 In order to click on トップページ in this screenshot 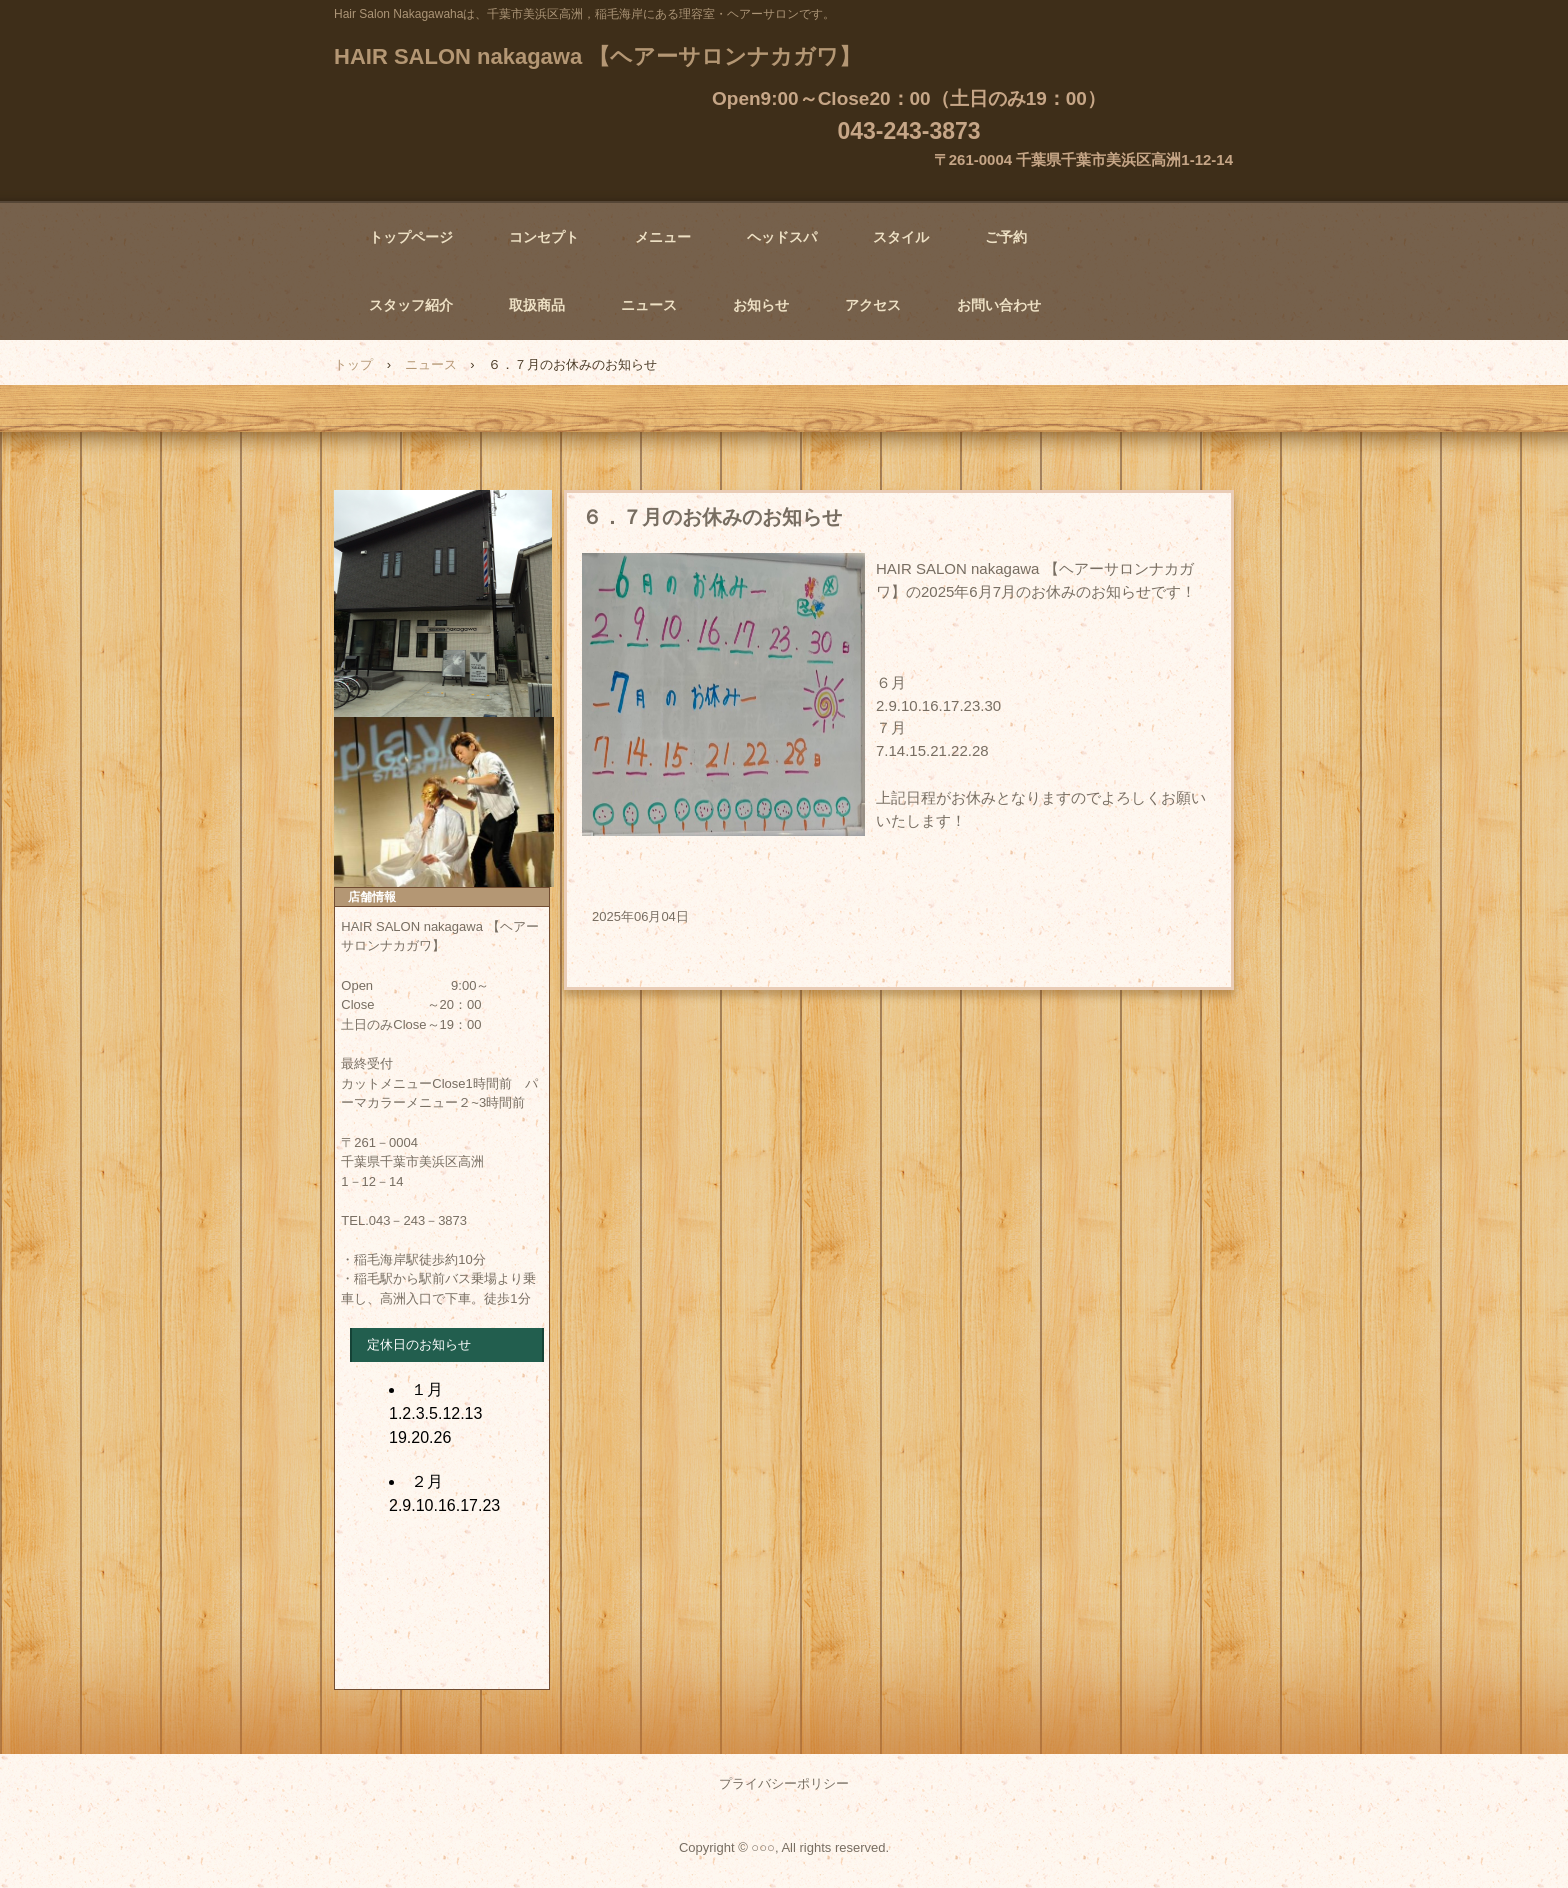, I will do `click(411, 237)`.